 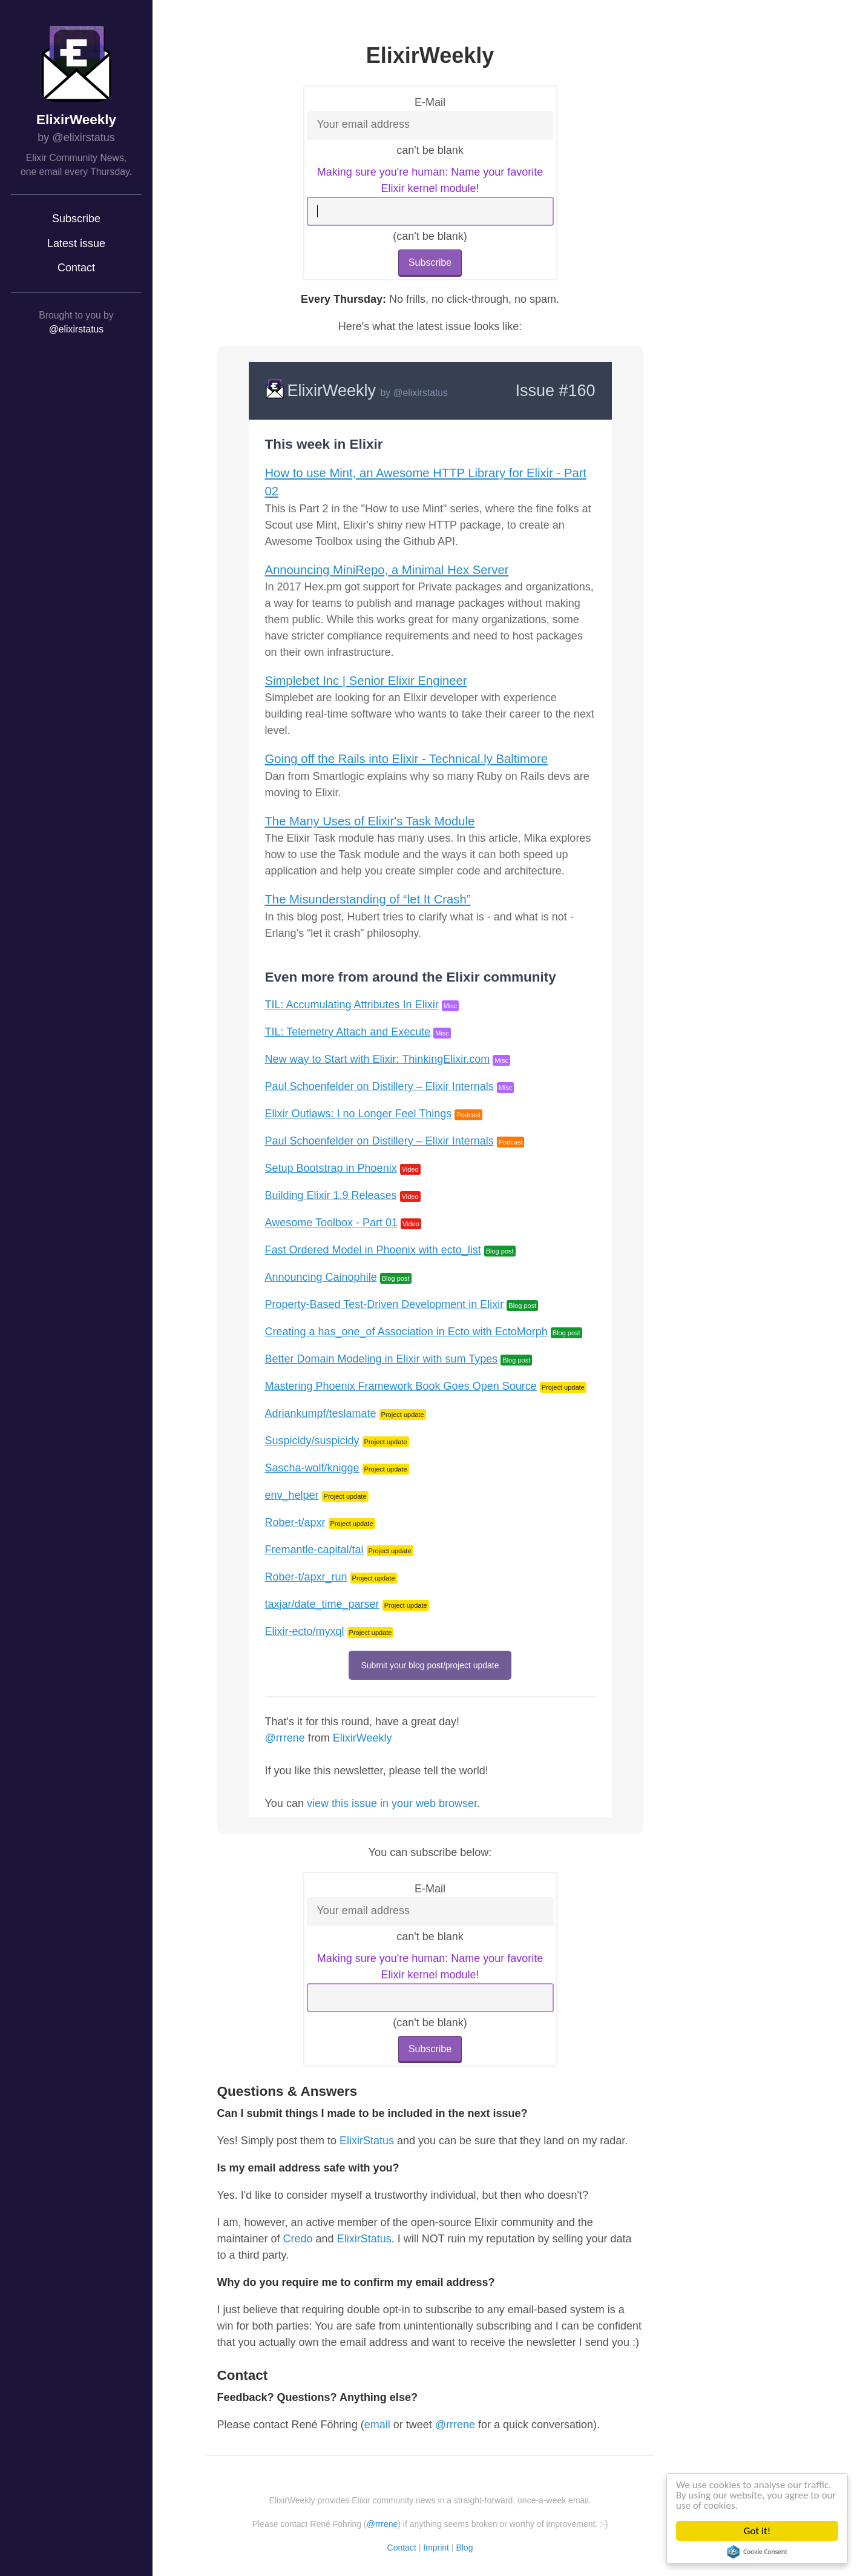 I want to click on Simplebet Inc | Senior Elixir Engineer, so click(x=366, y=680).